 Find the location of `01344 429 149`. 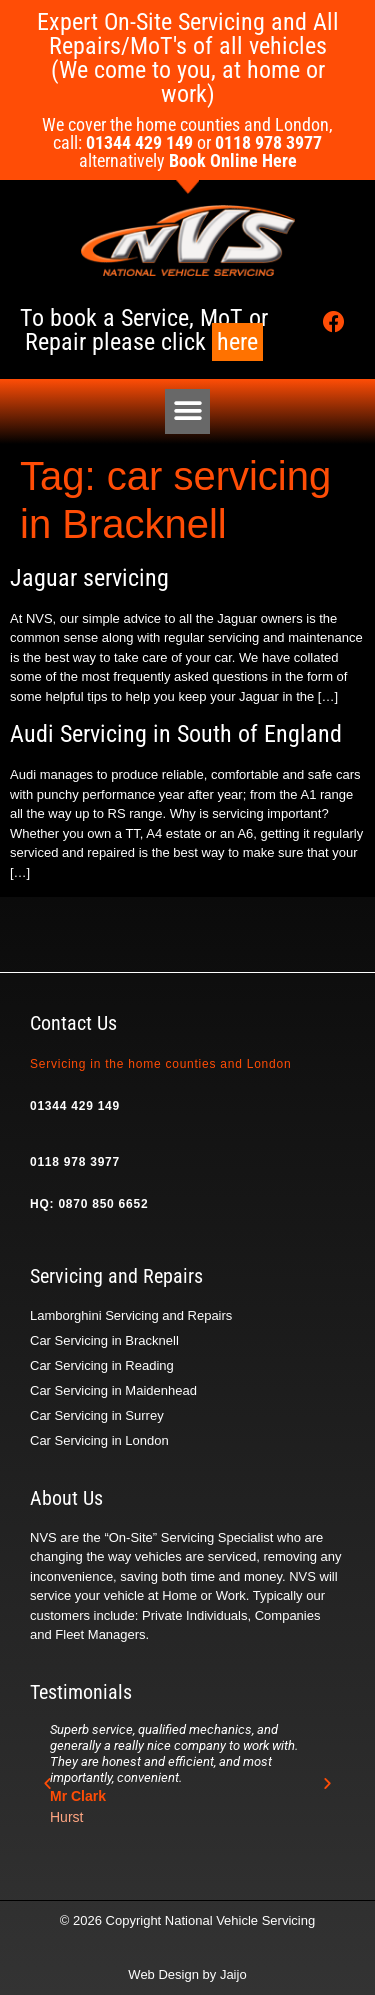

01344 429 149 is located at coordinates (75, 1106).